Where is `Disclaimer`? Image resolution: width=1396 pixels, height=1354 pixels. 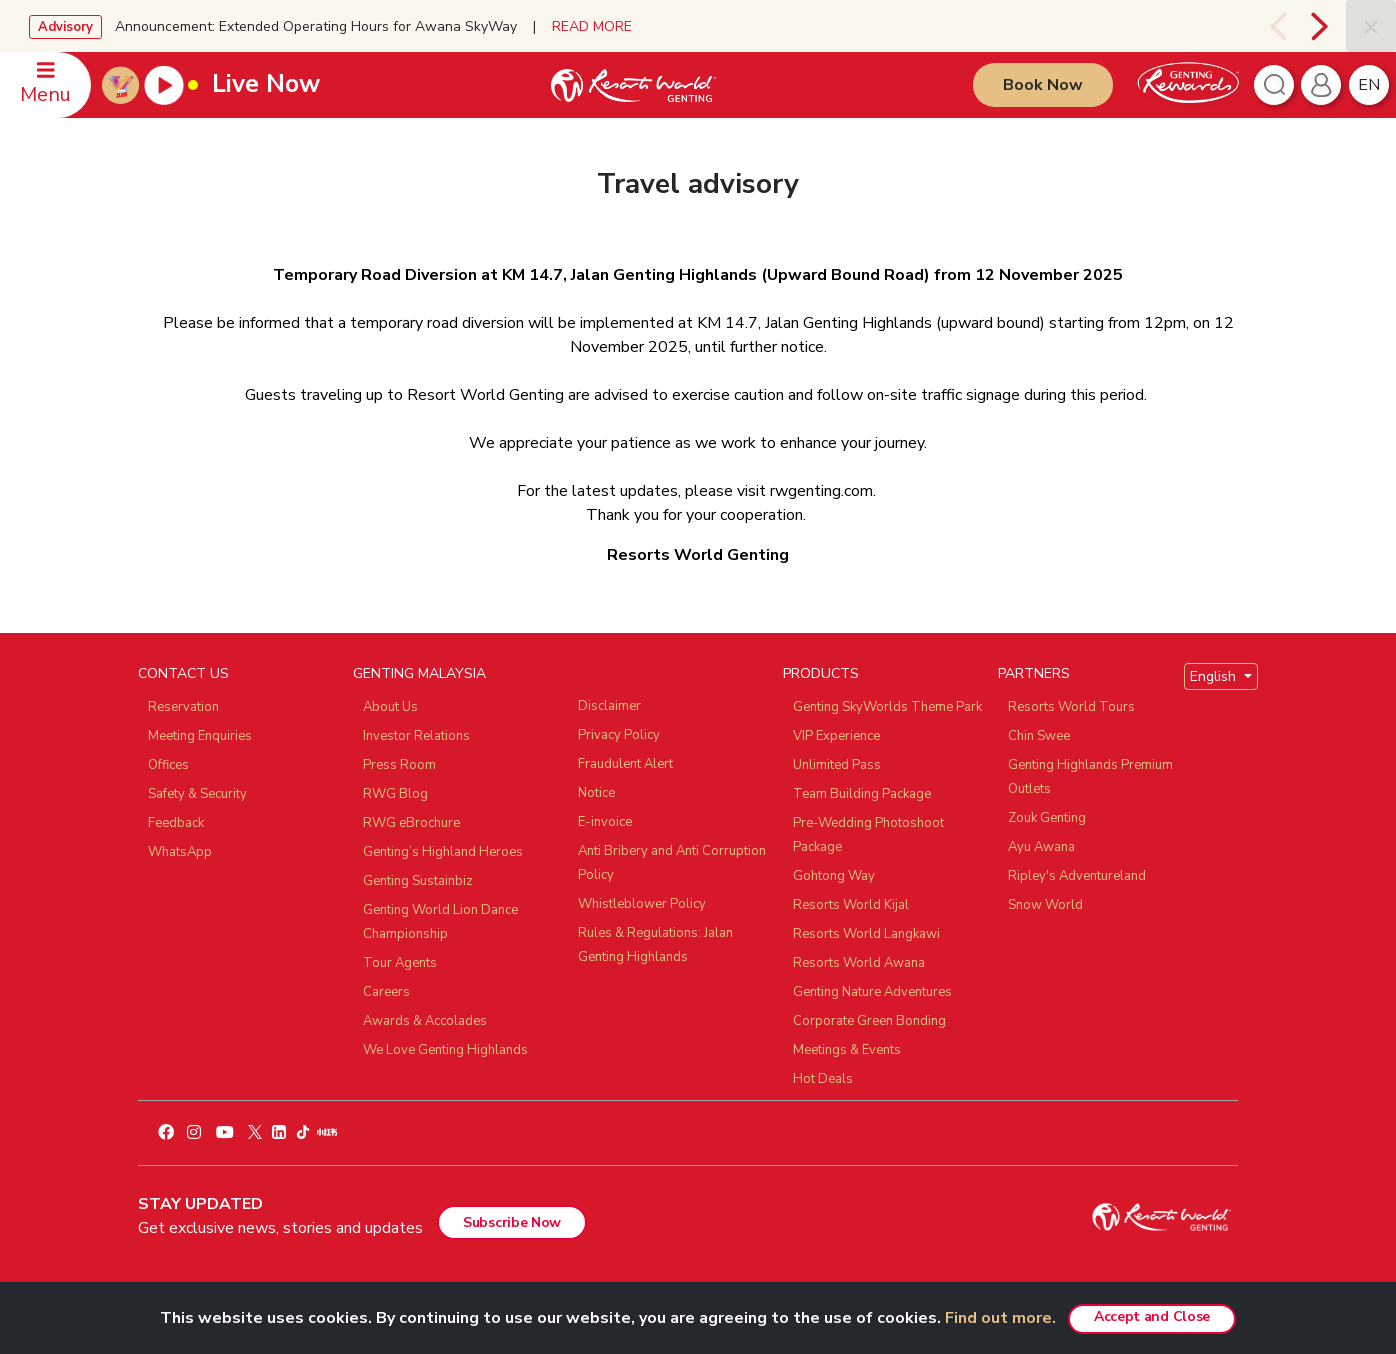
Disclaimer is located at coordinates (609, 706).